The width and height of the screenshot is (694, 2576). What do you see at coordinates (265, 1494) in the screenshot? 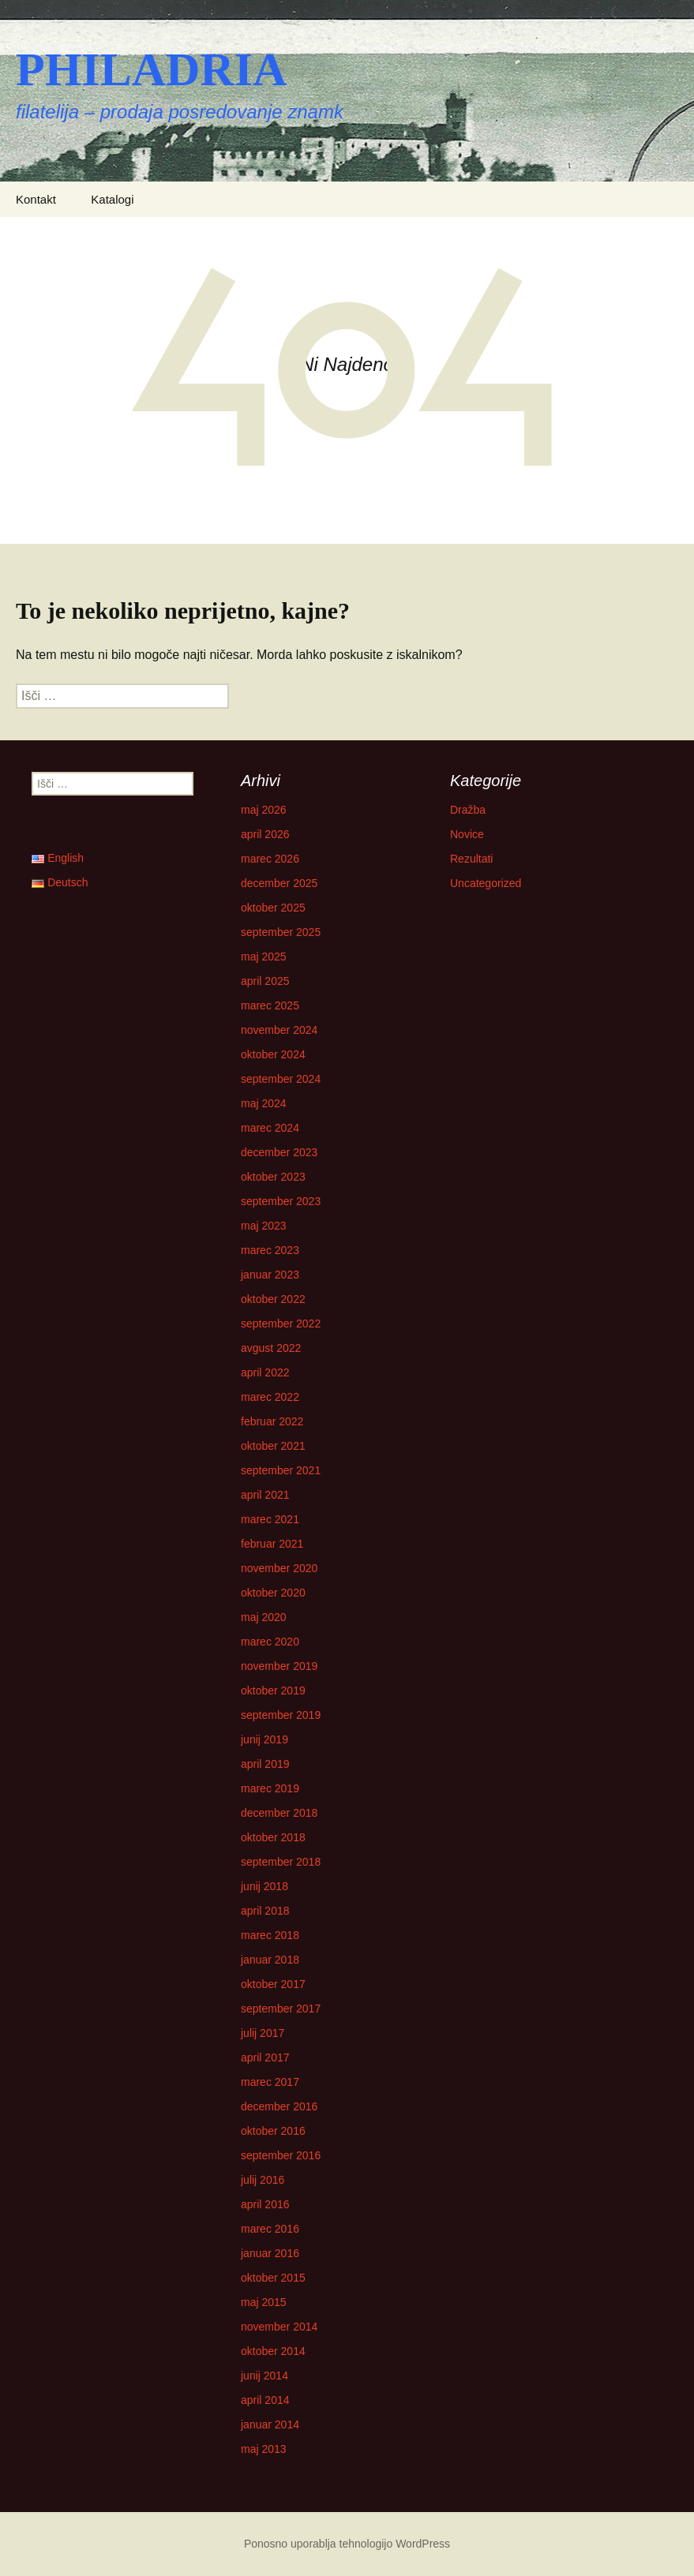
I see `april 2021` at bounding box center [265, 1494].